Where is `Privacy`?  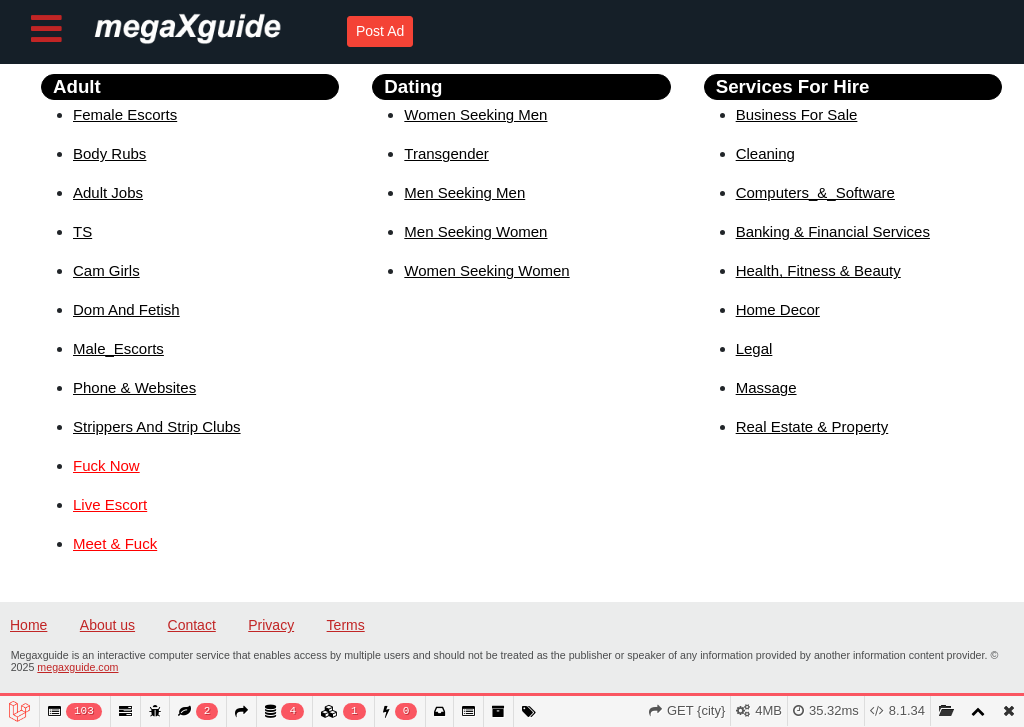
Privacy is located at coordinates (271, 625).